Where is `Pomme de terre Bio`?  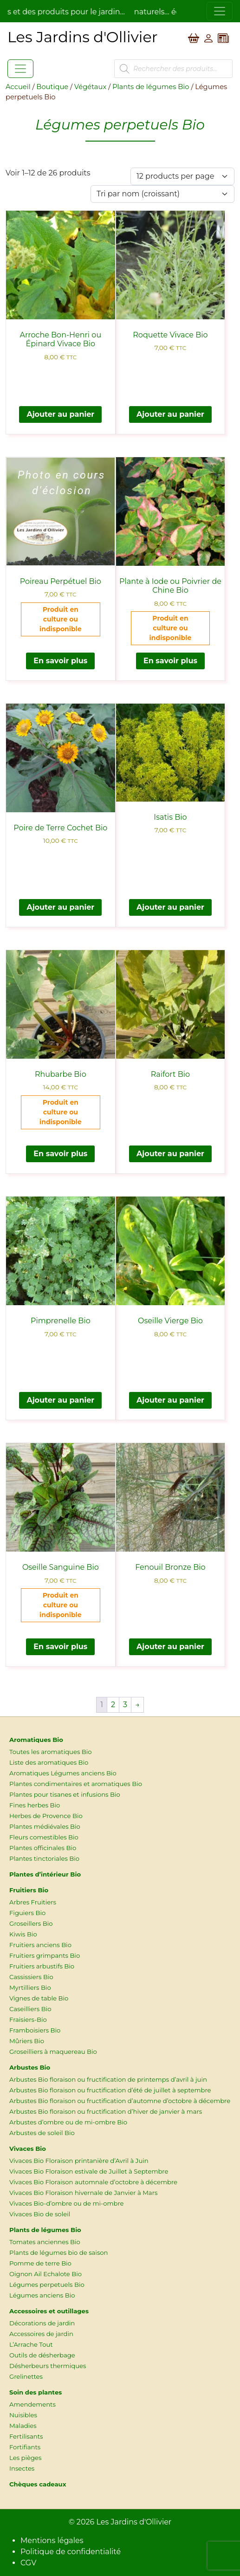 Pomme de terre Bio is located at coordinates (40, 2263).